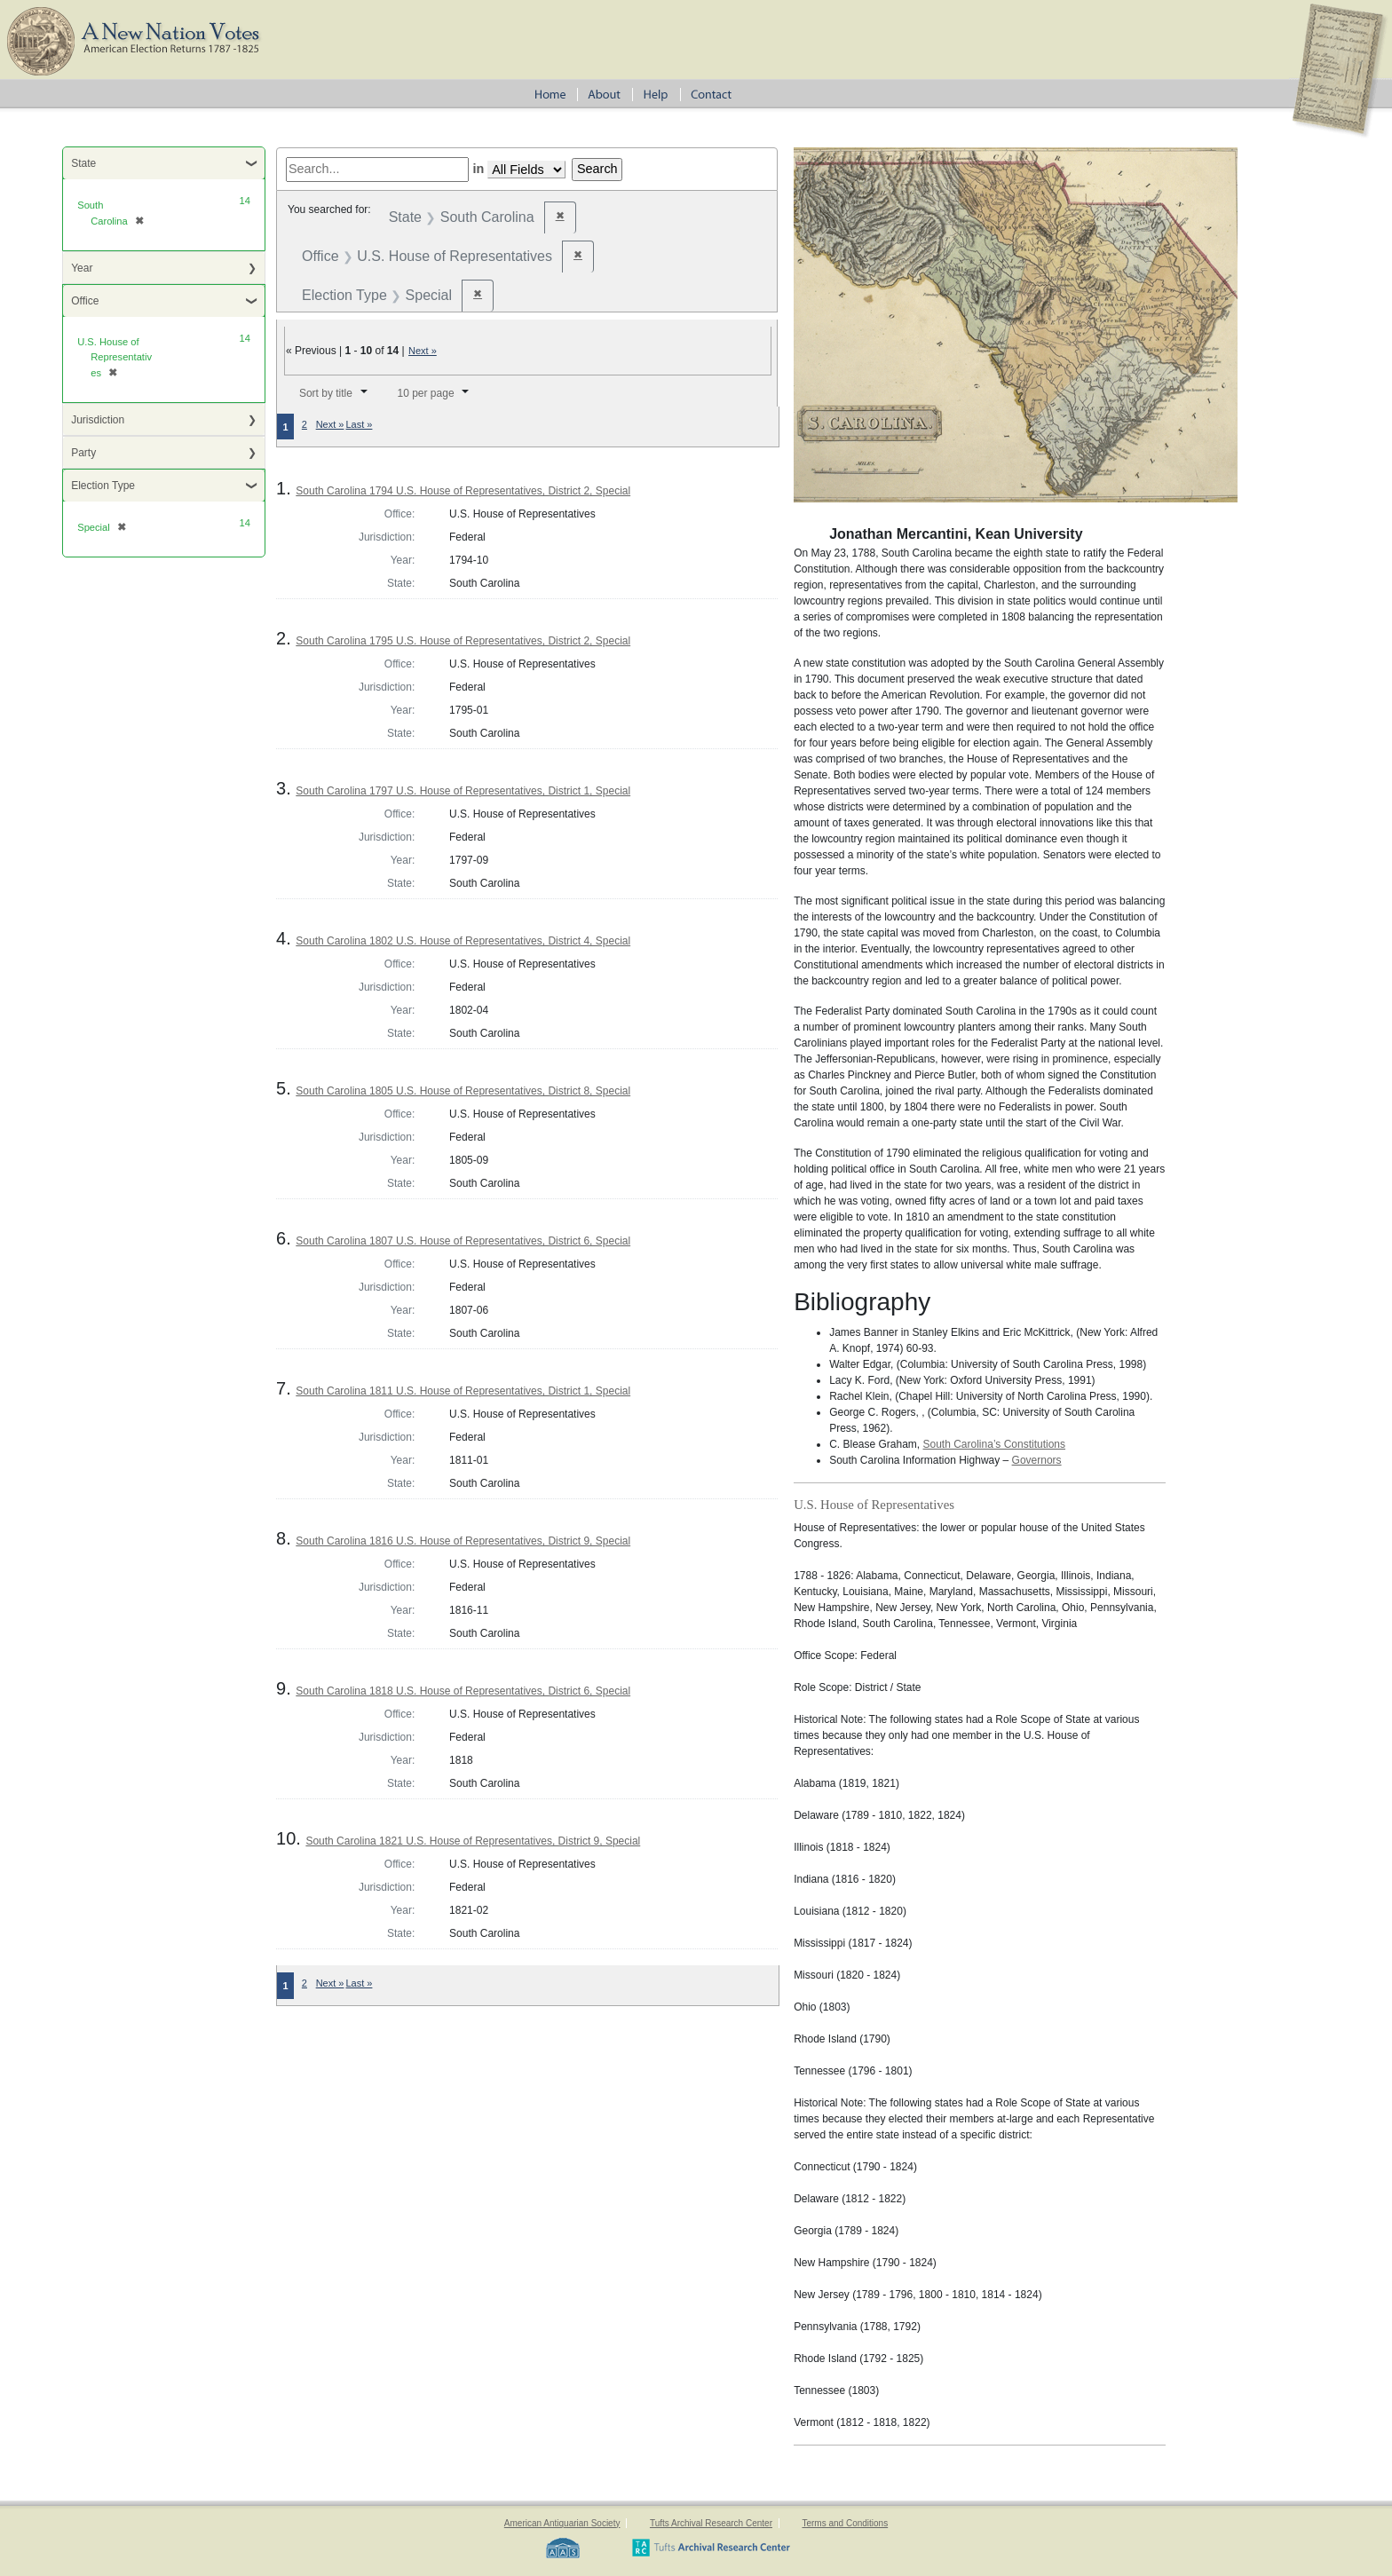 Image resolution: width=1392 pixels, height=2576 pixels. I want to click on South Carolina 1816 U.S. House of Representatives, District 9, Special, so click(463, 1541).